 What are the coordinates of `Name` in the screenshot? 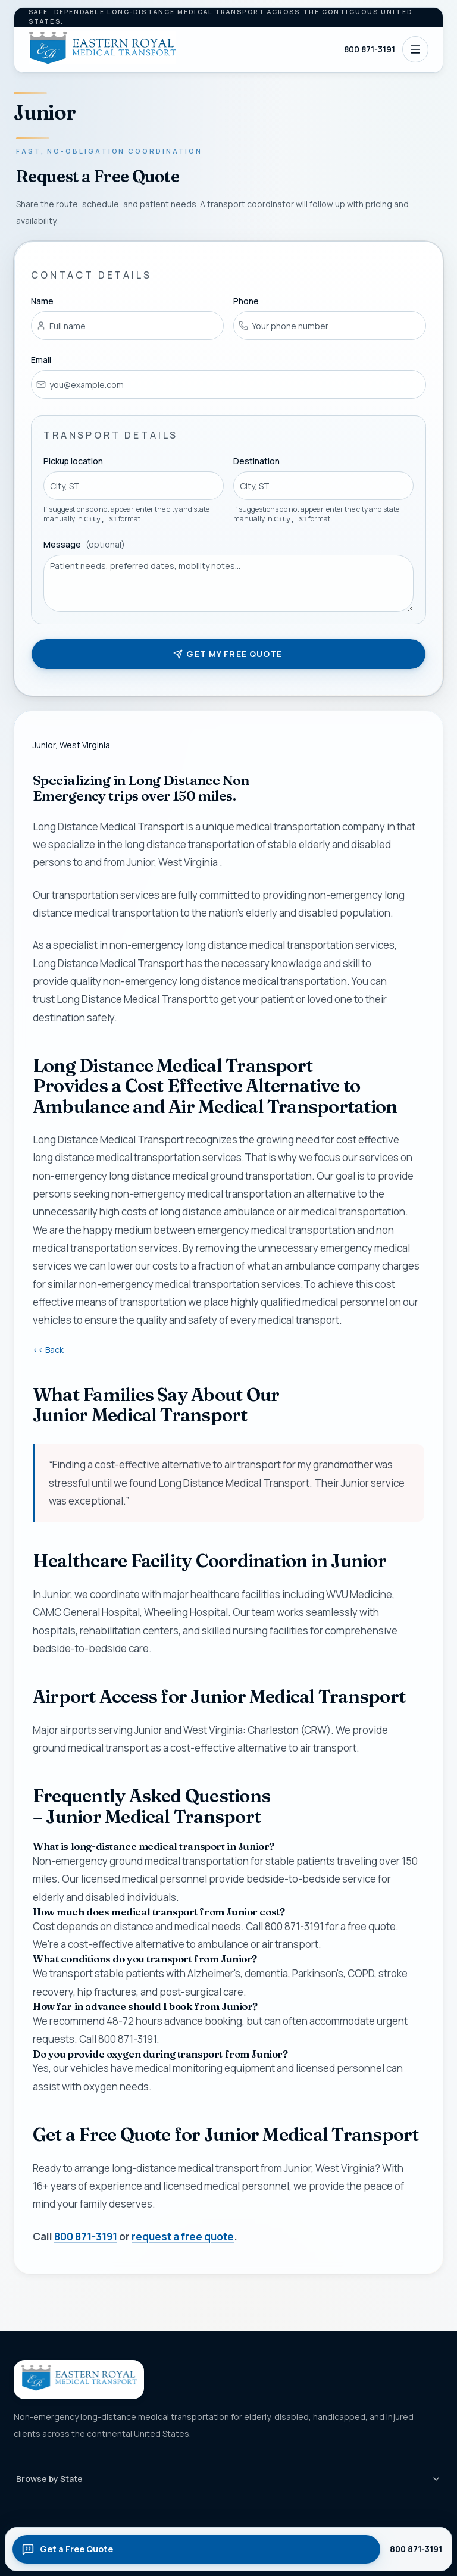 It's located at (42, 301).